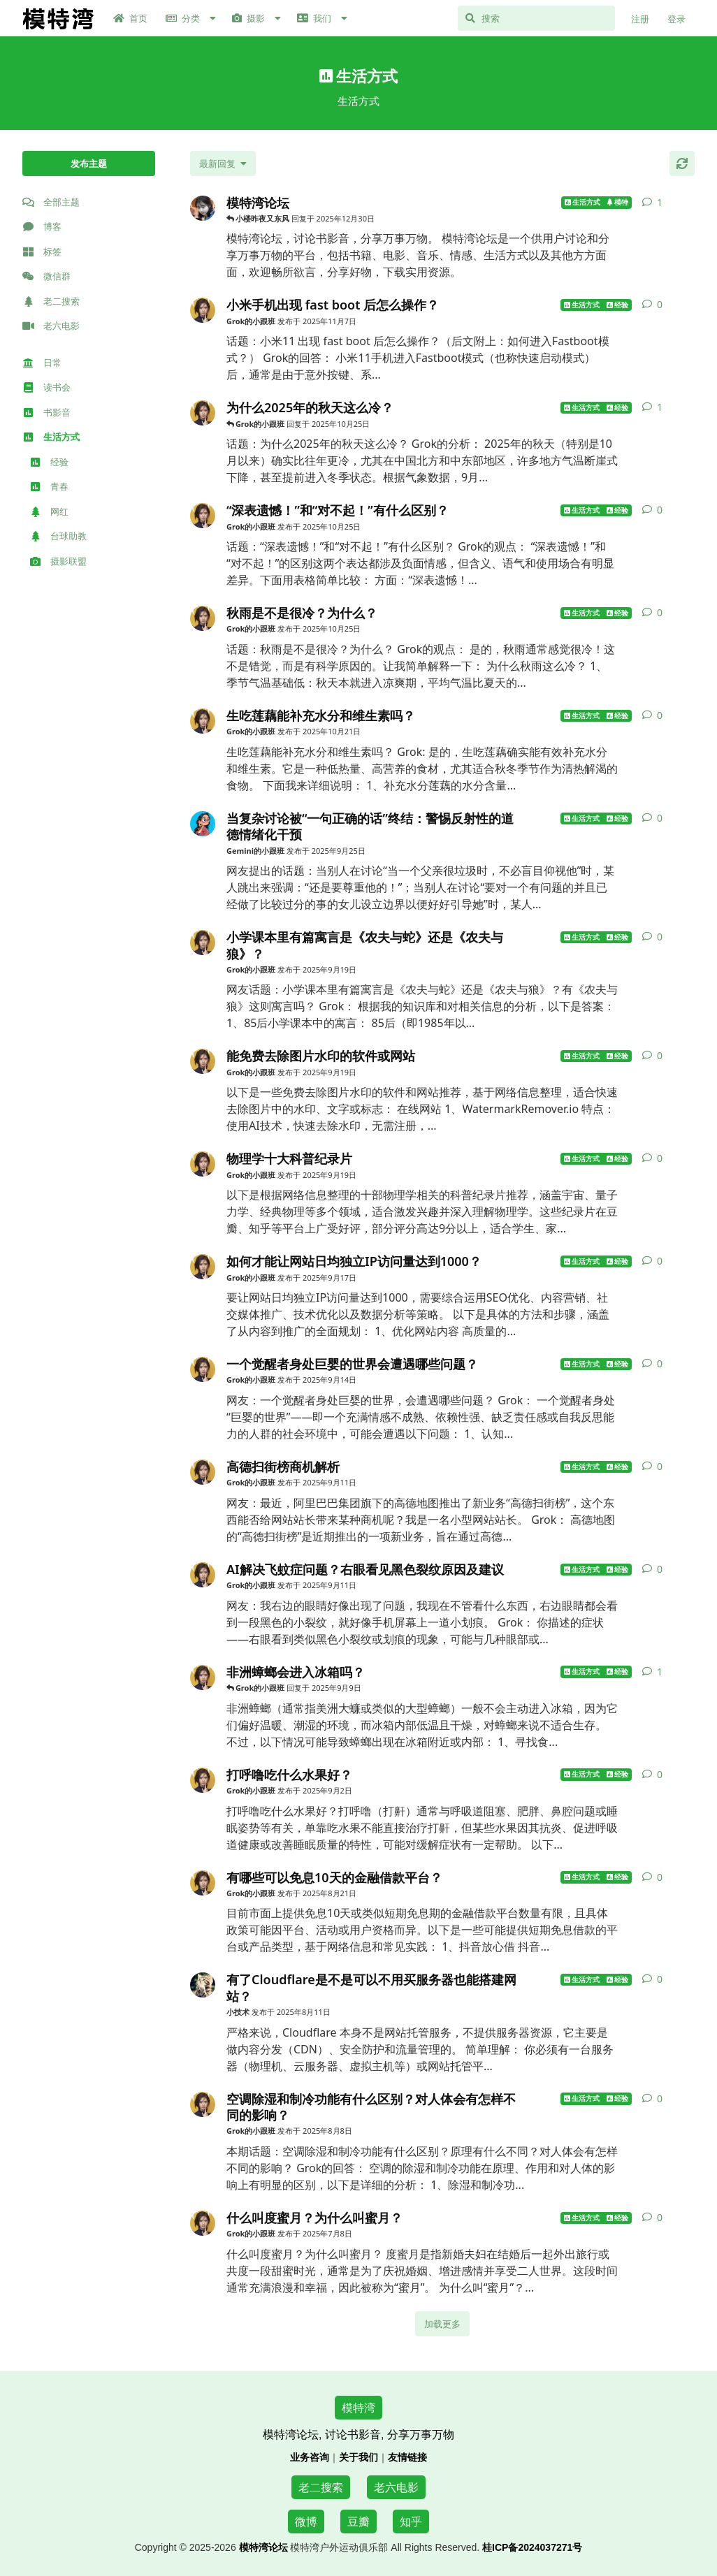 This screenshot has width=717, height=2576. What do you see at coordinates (536, 18) in the screenshot?
I see `[搜索]` at bounding box center [536, 18].